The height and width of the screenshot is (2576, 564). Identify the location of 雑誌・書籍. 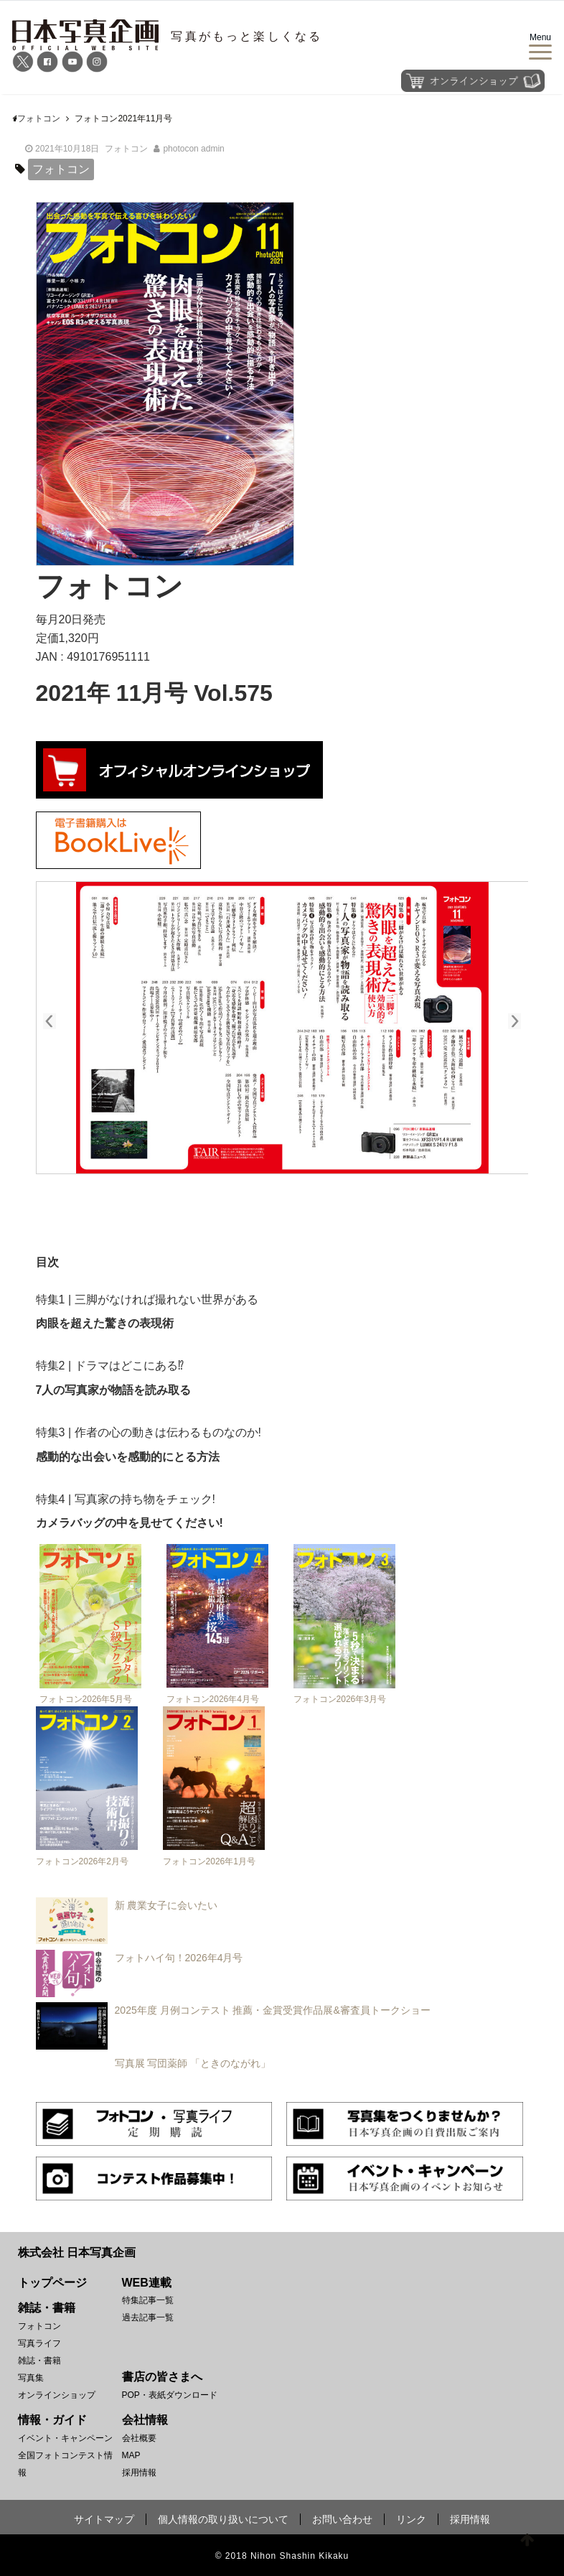
(39, 2361).